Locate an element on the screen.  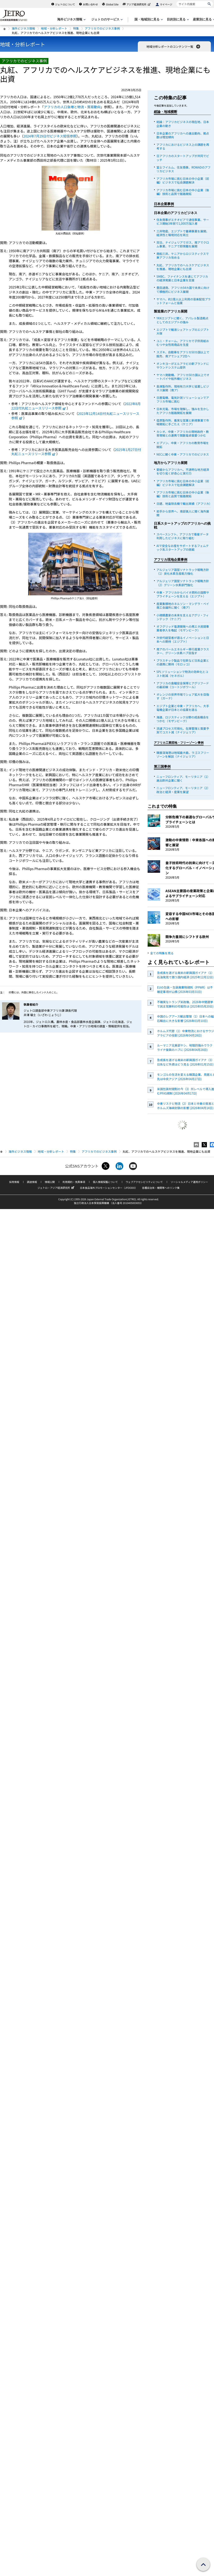
ルーマニア北東部ヤシ、地理的強みでウクライナ復興のハブに (2026年04月28日) is located at coordinates (185, 1047).